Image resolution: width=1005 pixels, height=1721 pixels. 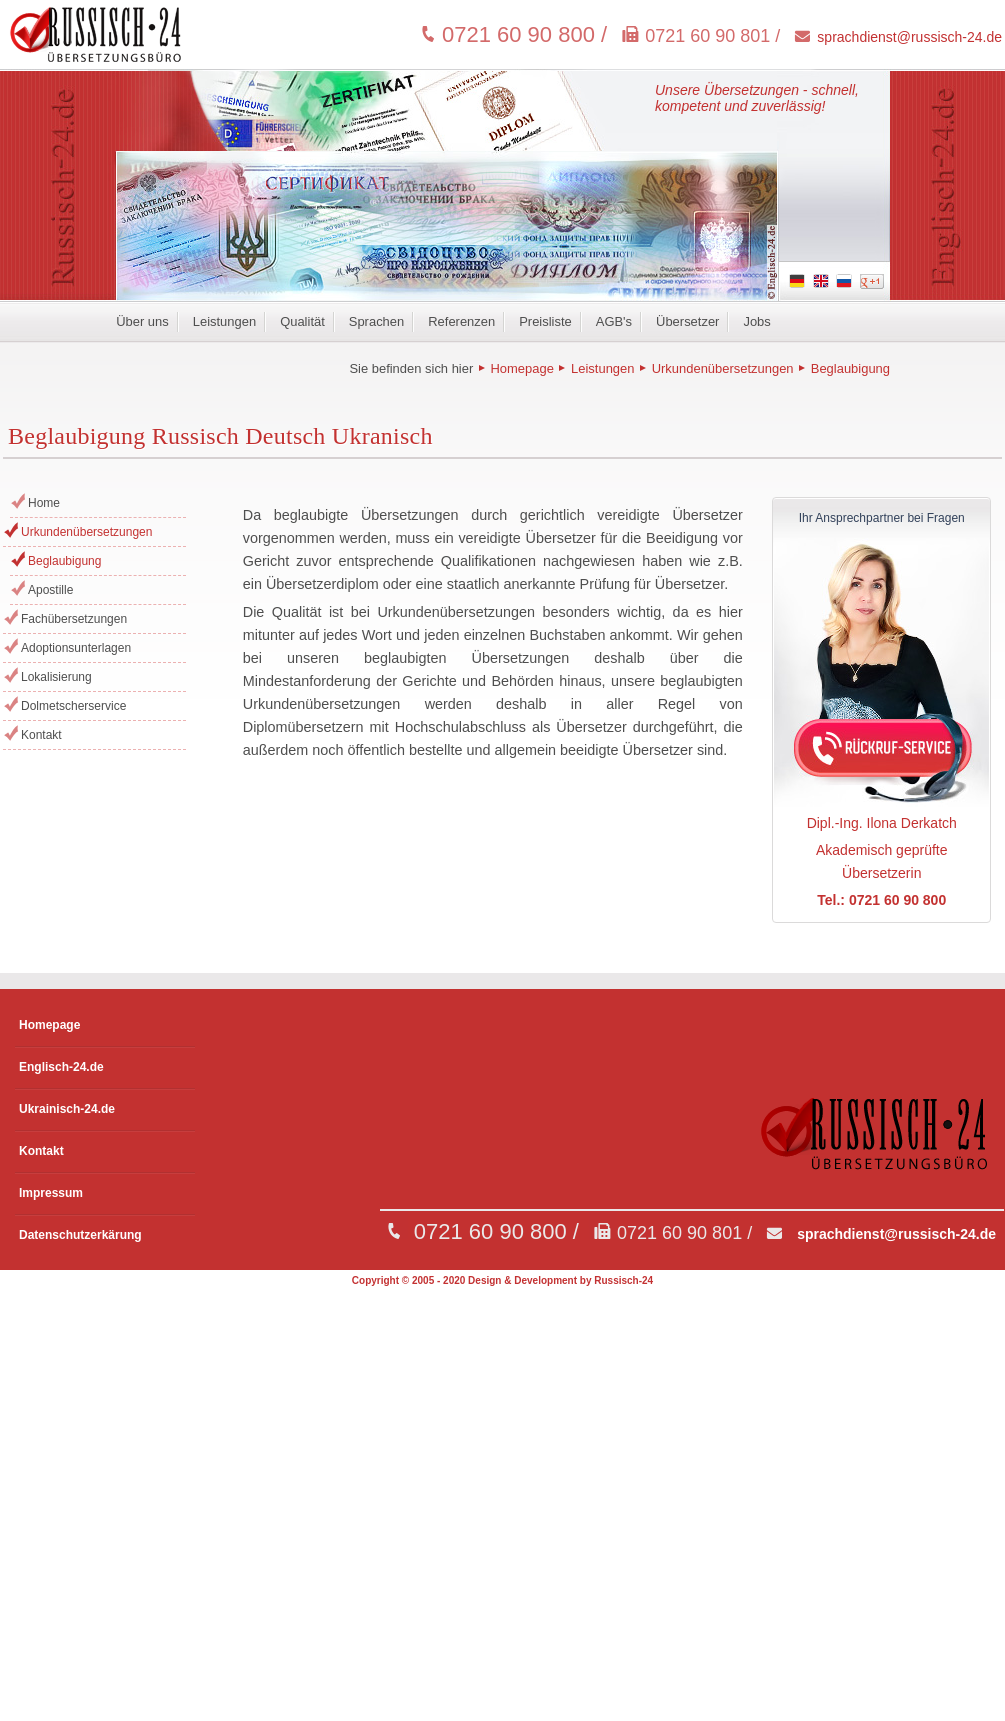 I want to click on Leistungen, so click(x=224, y=321).